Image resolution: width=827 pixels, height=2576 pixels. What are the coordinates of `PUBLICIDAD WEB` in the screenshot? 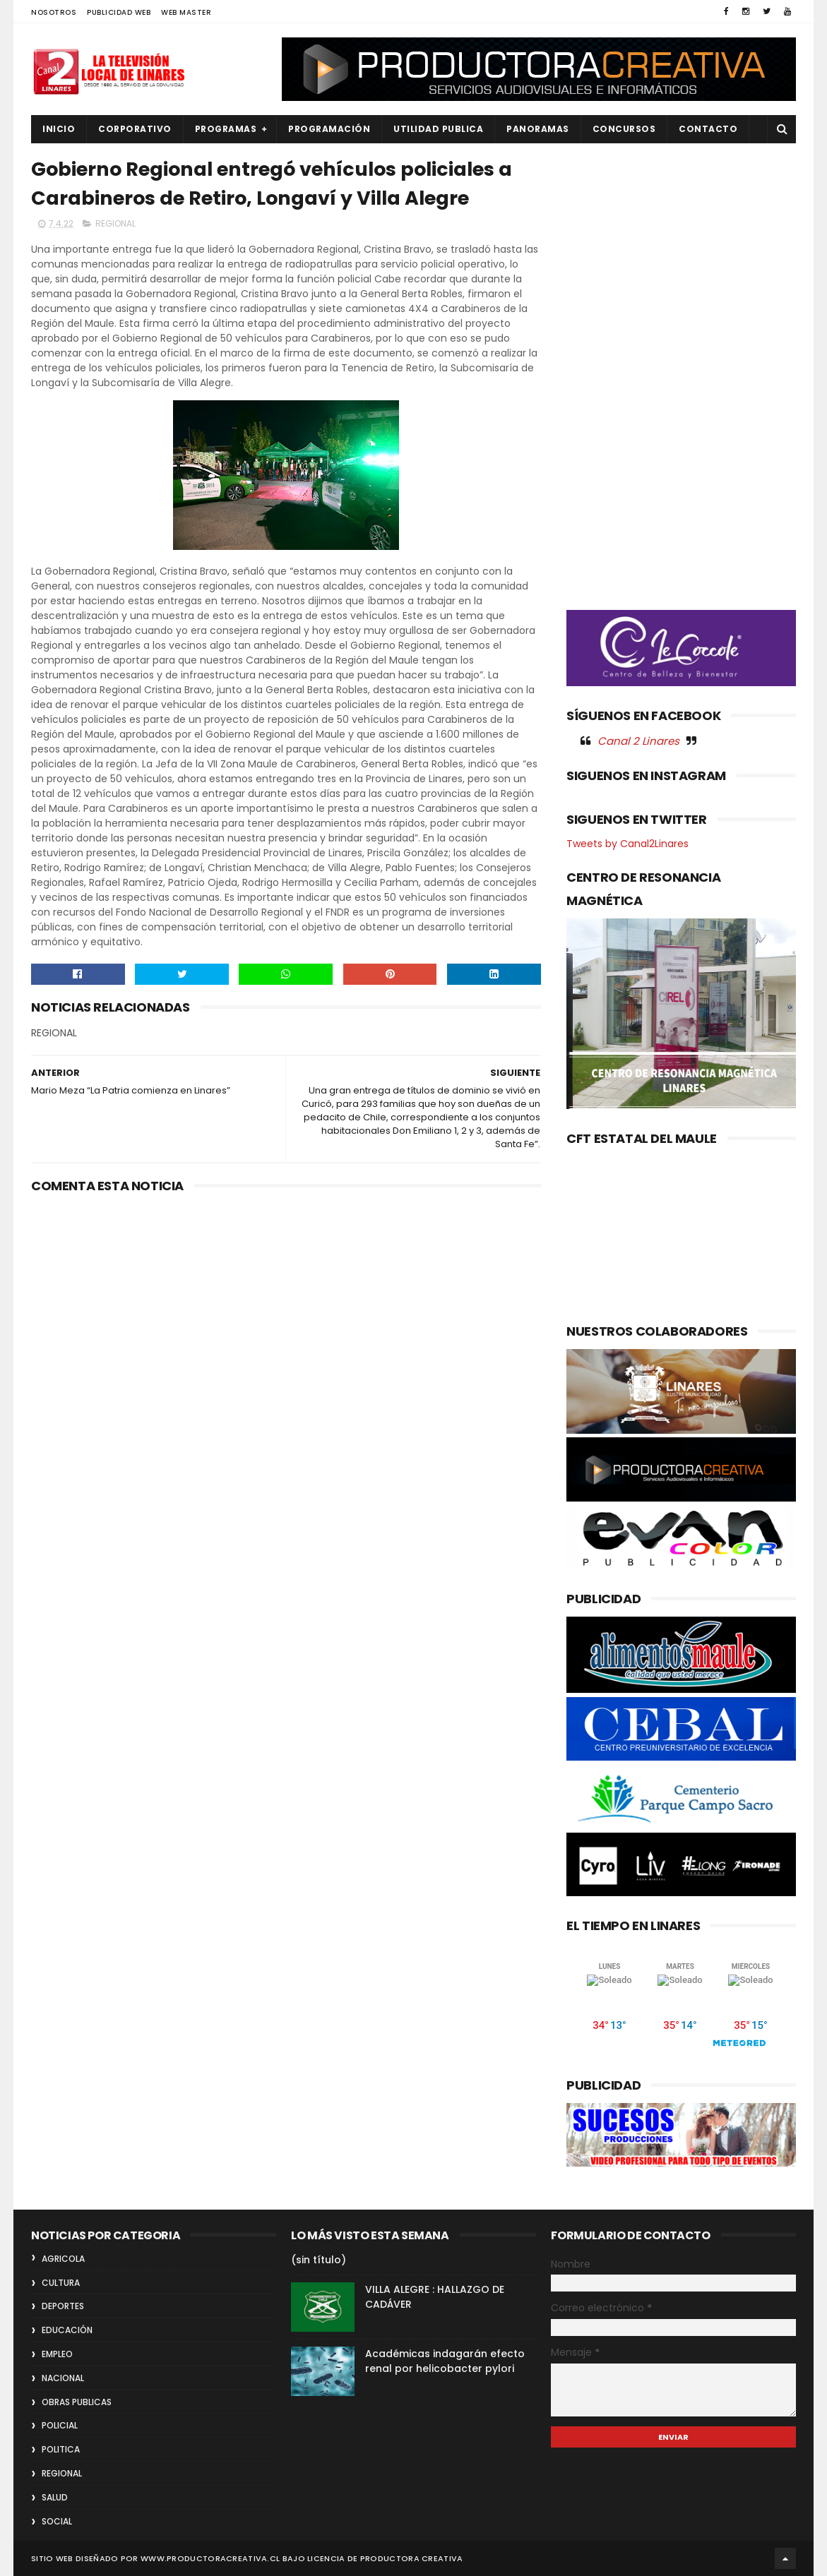 It's located at (118, 12).